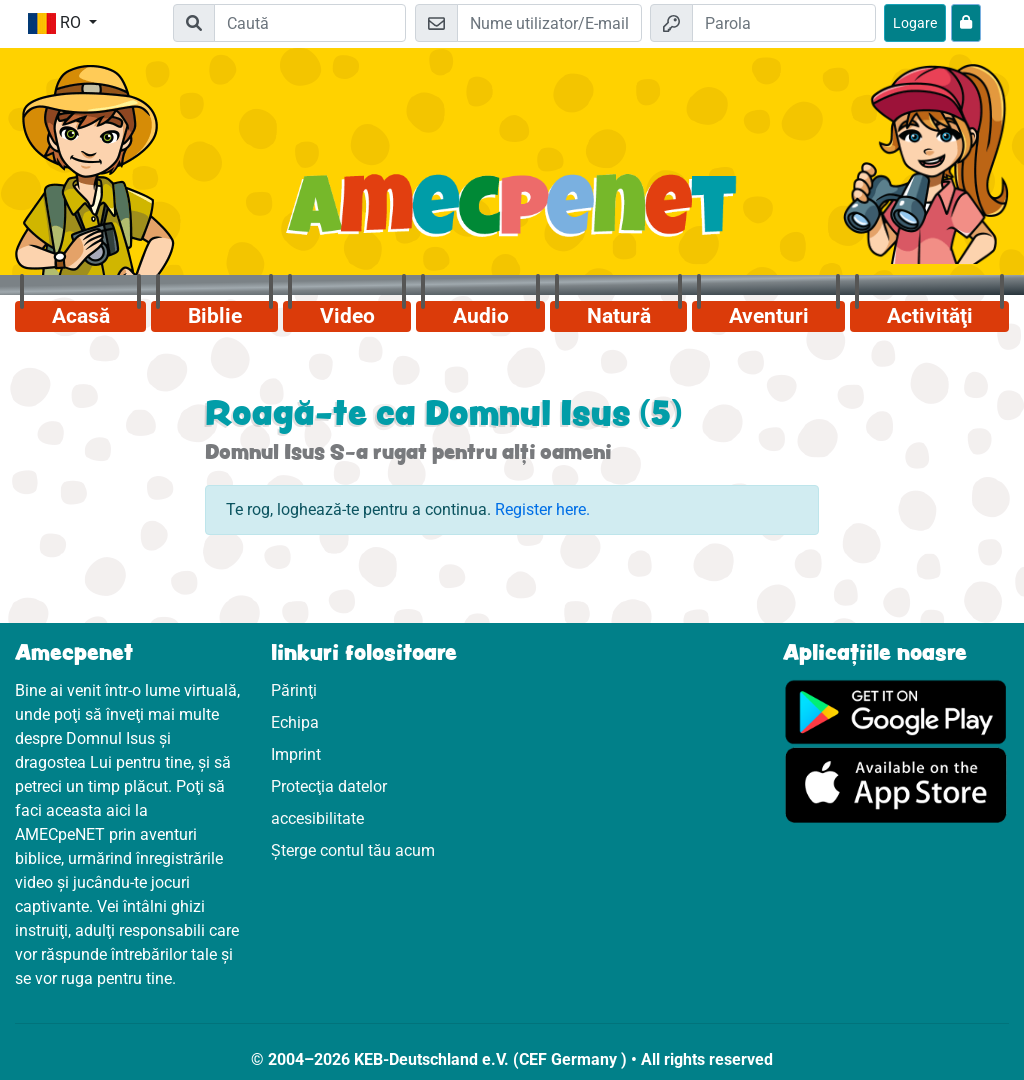 The image size is (1024, 1080). What do you see at coordinates (896, 710) in the screenshot?
I see `[Click aici să vizitezi Googleplay]` at bounding box center [896, 710].